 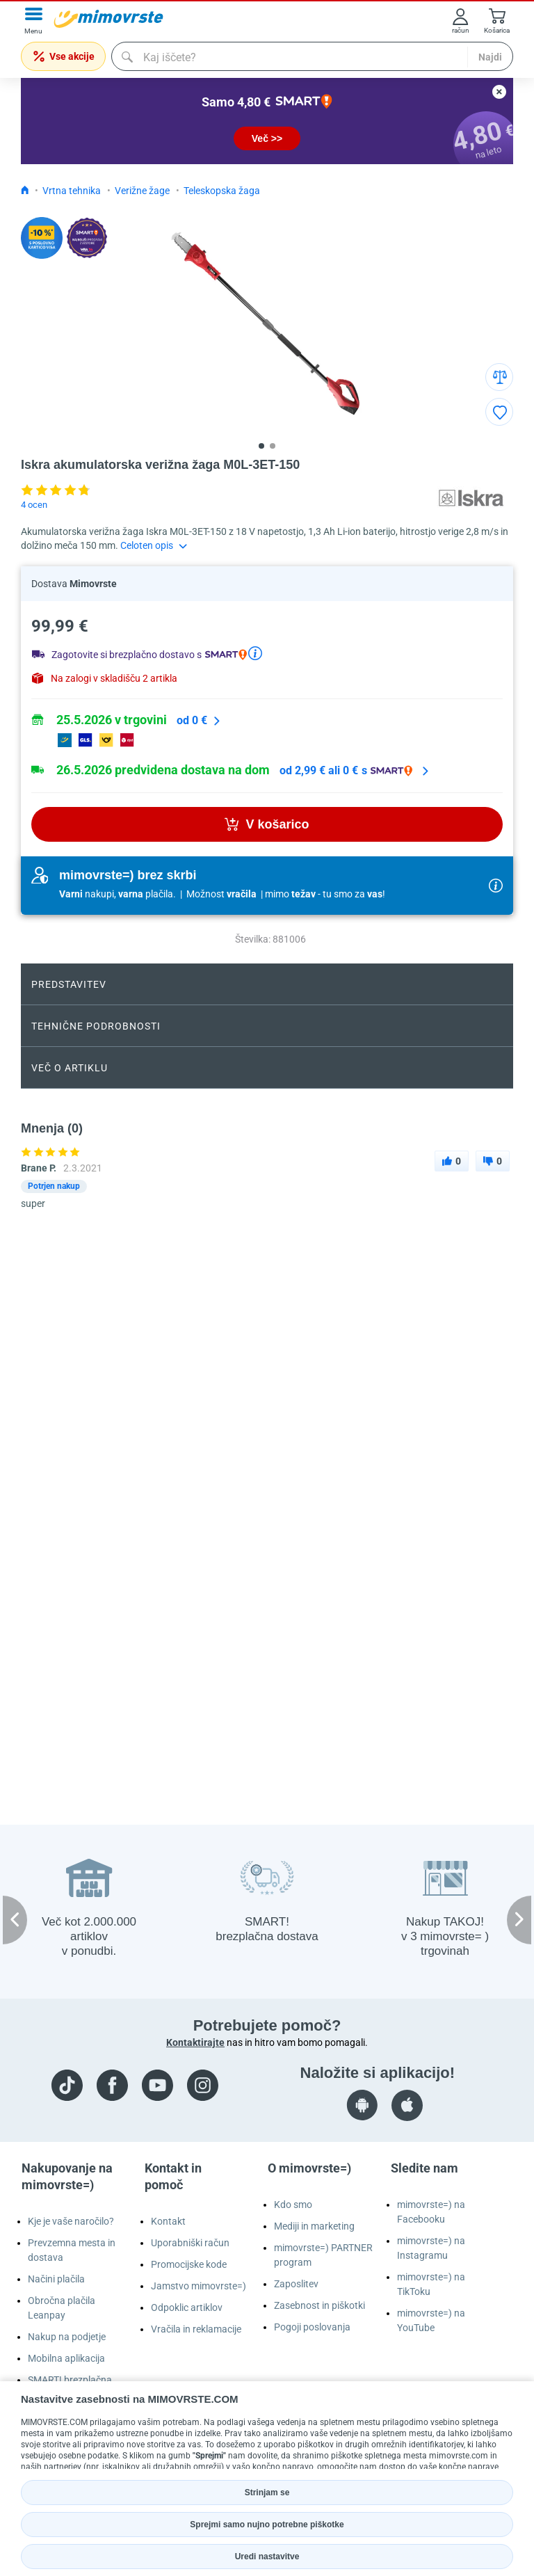 I want to click on mimovrste=) na YouTube, so click(x=431, y=2320).